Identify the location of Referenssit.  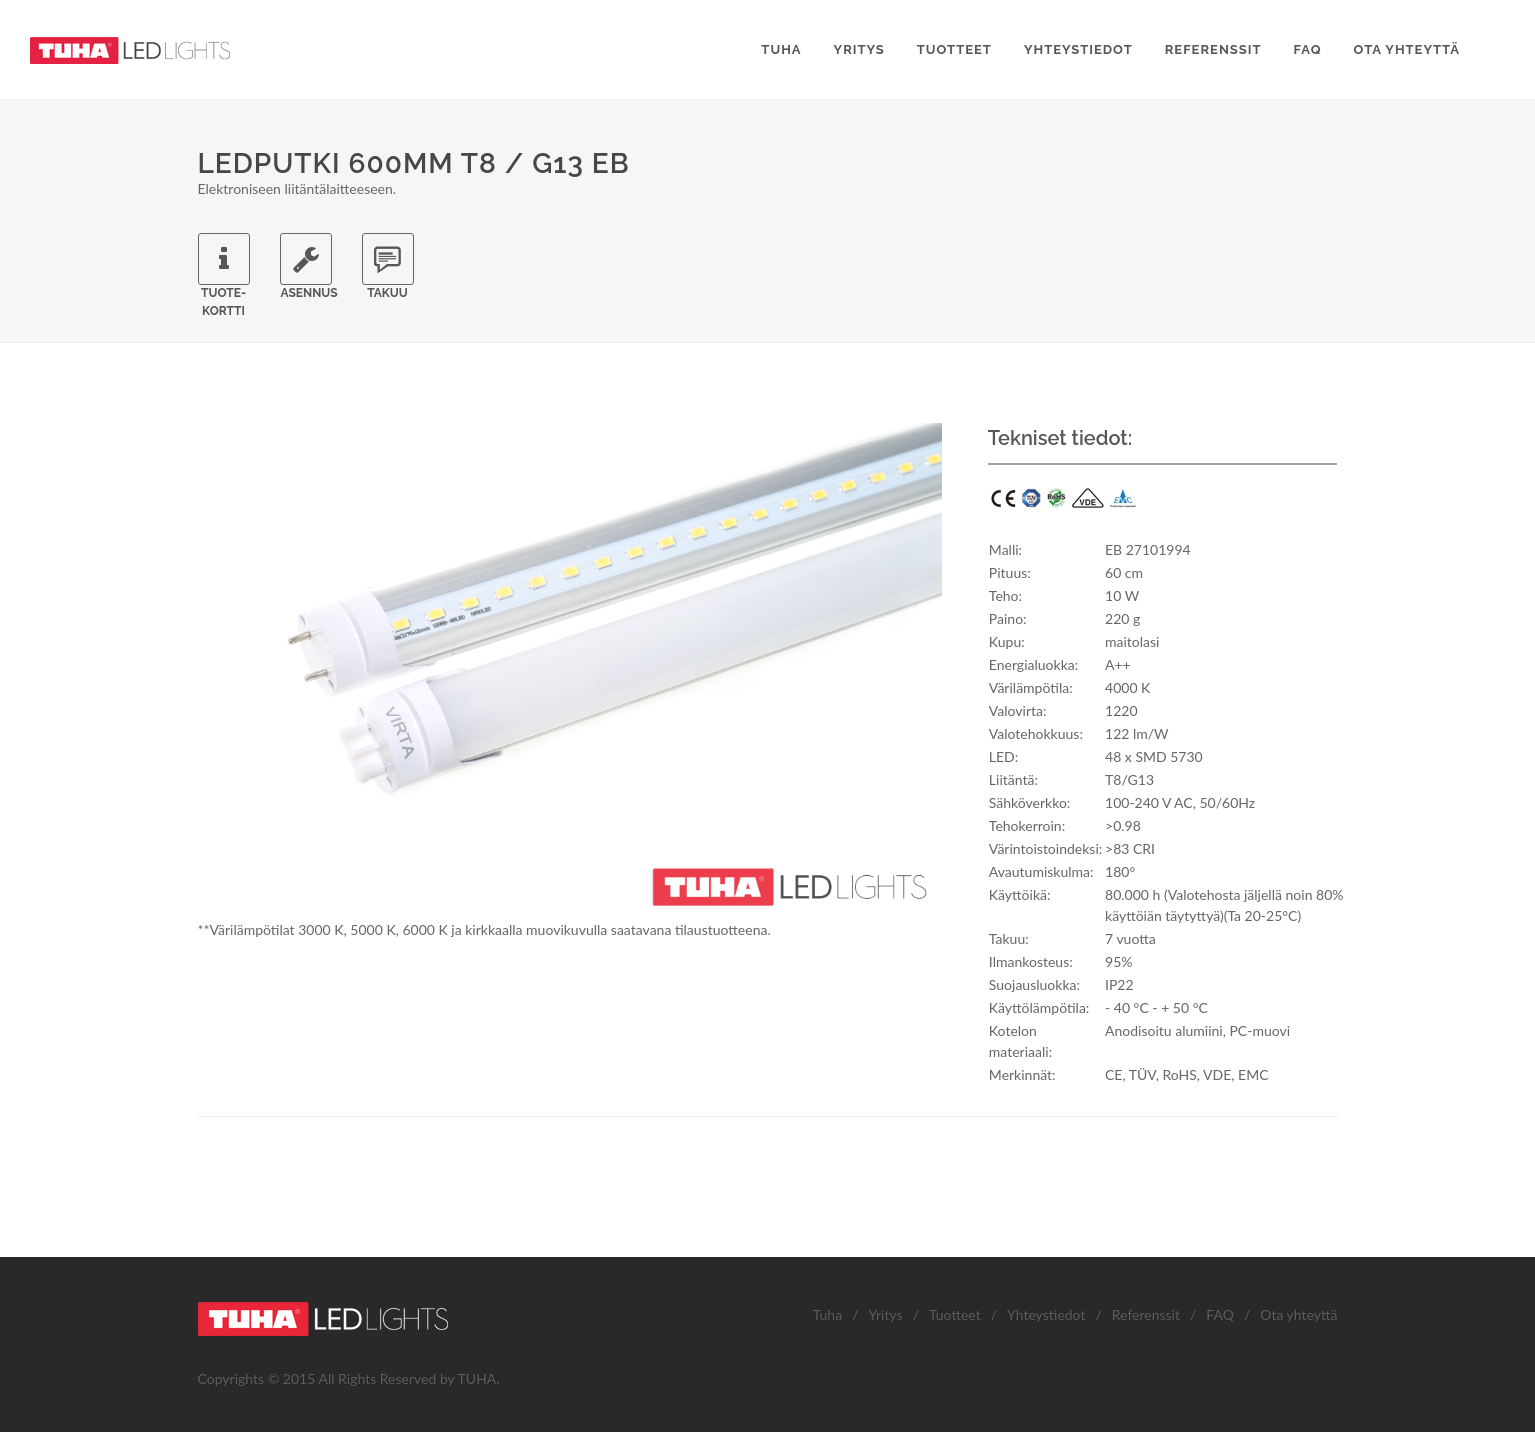
(1146, 1314).